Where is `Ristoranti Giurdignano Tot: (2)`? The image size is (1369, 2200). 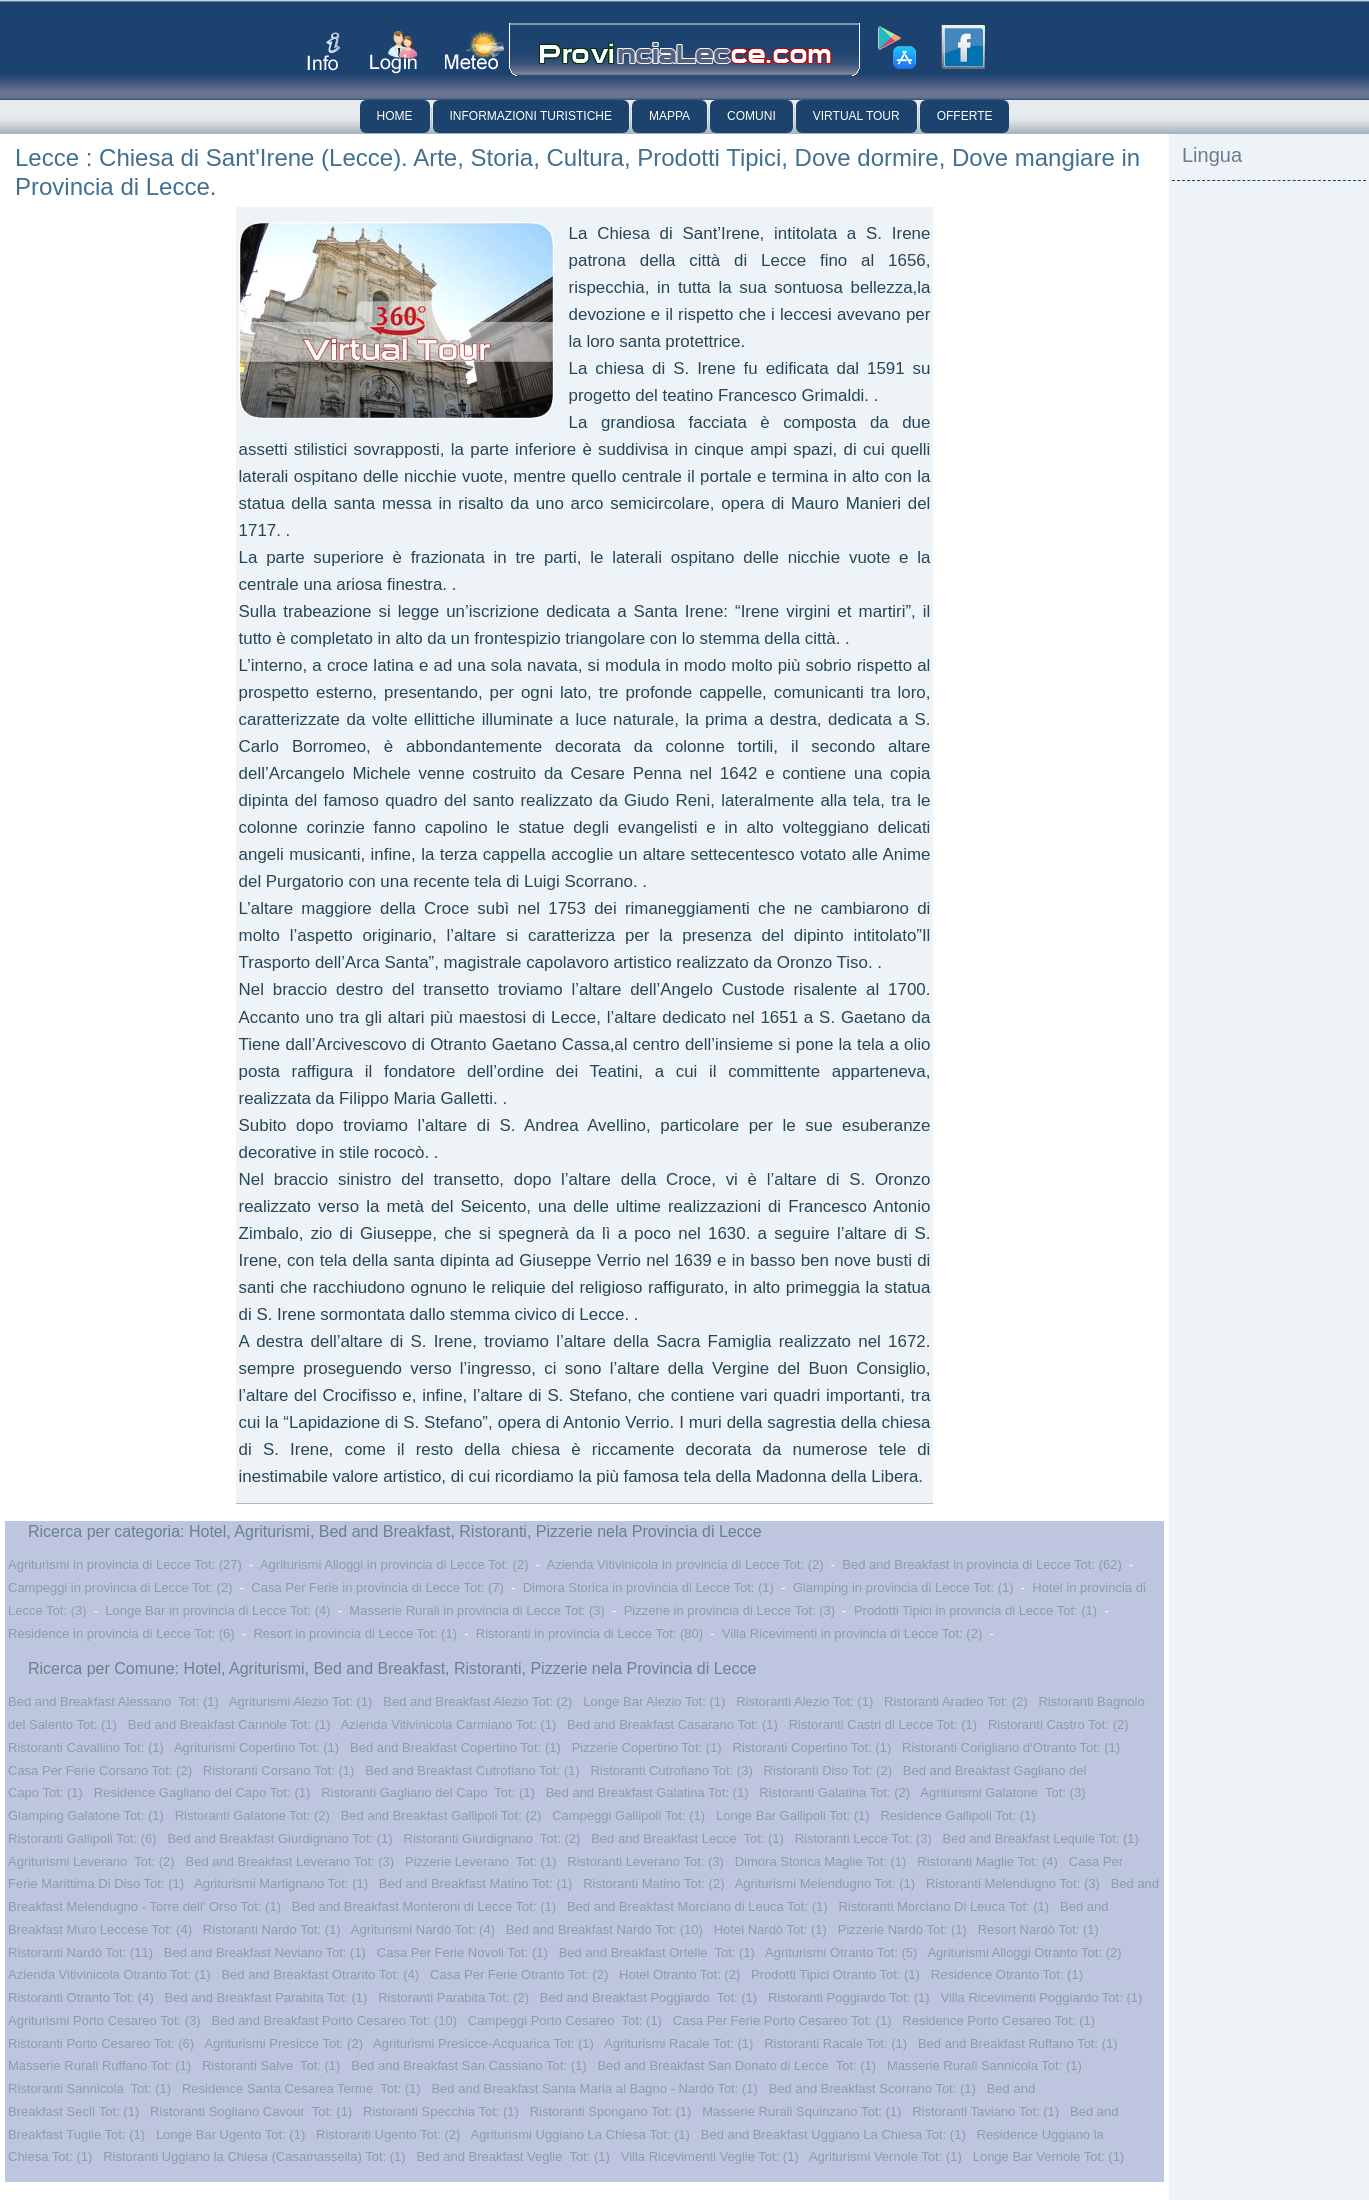 Ristoranti Giurdignano Tot: (2) is located at coordinates (492, 1838).